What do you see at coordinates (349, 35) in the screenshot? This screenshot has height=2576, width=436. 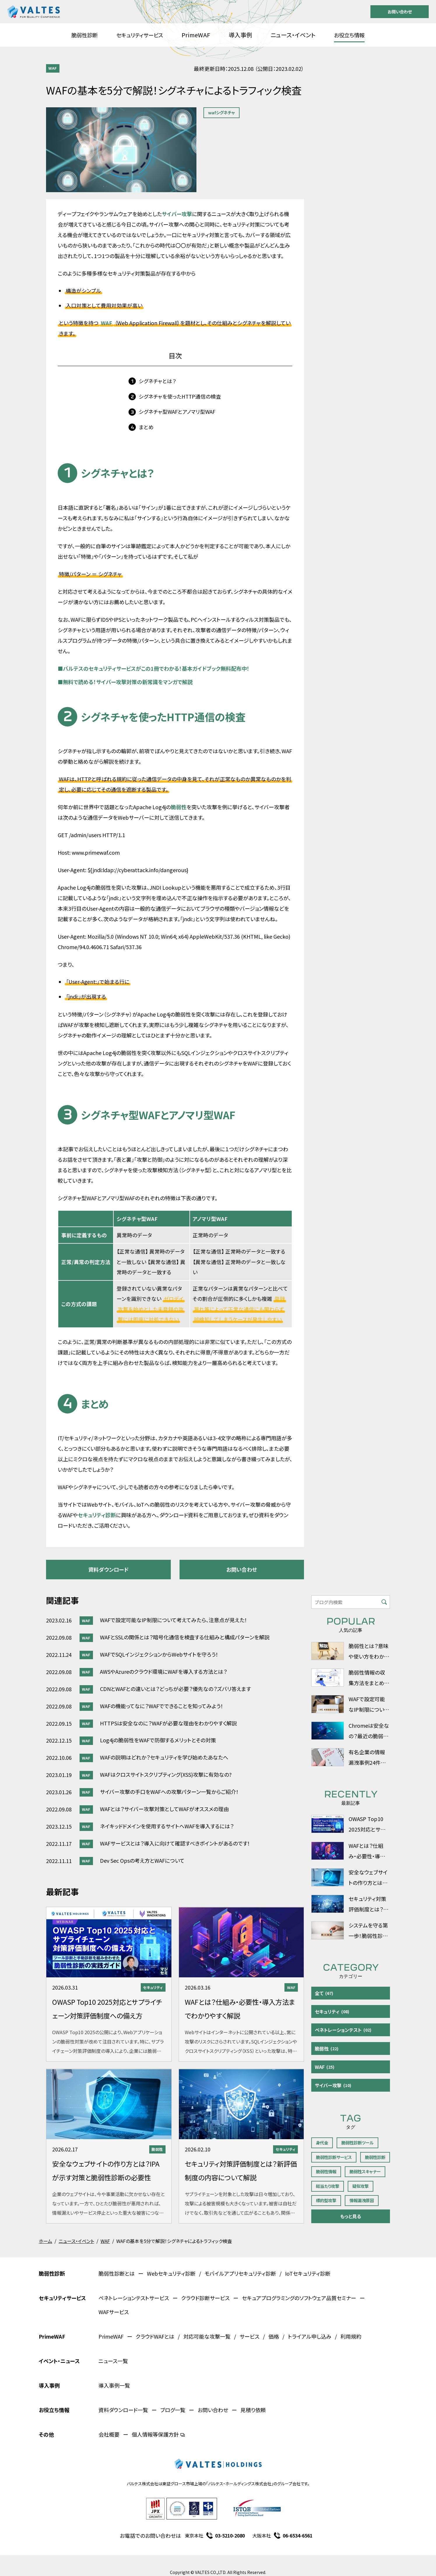 I see `お役立ち情報` at bounding box center [349, 35].